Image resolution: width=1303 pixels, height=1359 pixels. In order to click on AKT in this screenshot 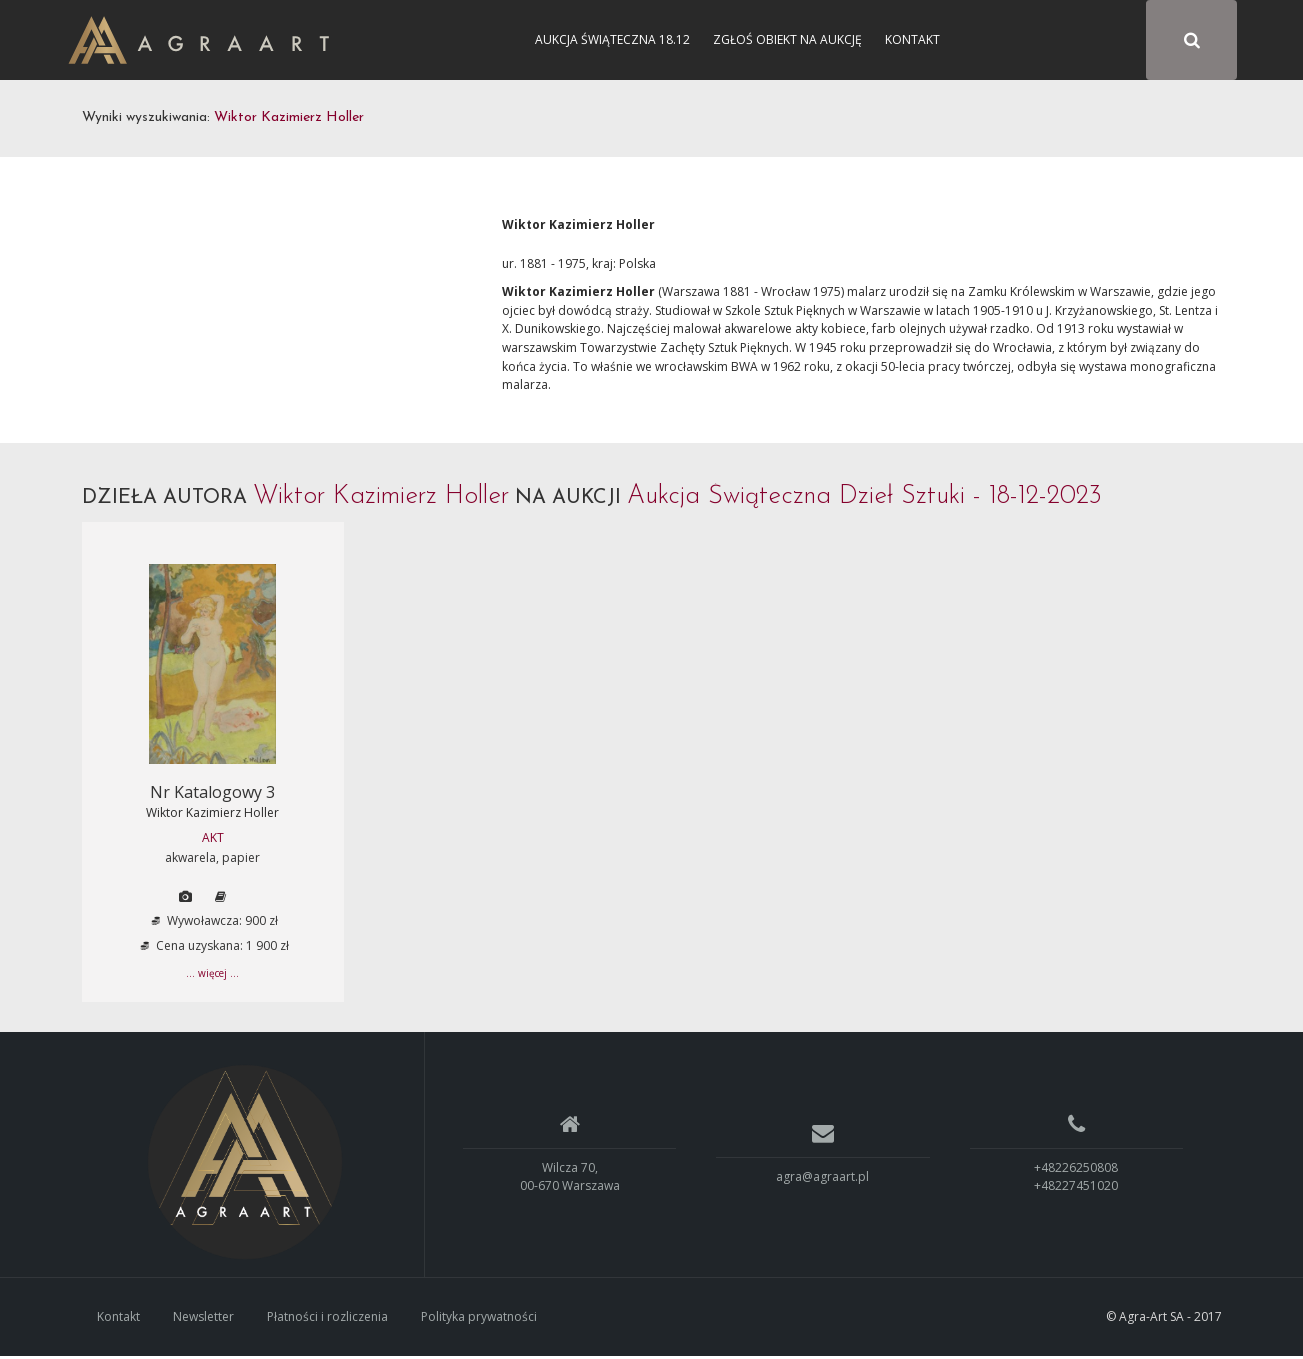, I will do `click(213, 840)`.